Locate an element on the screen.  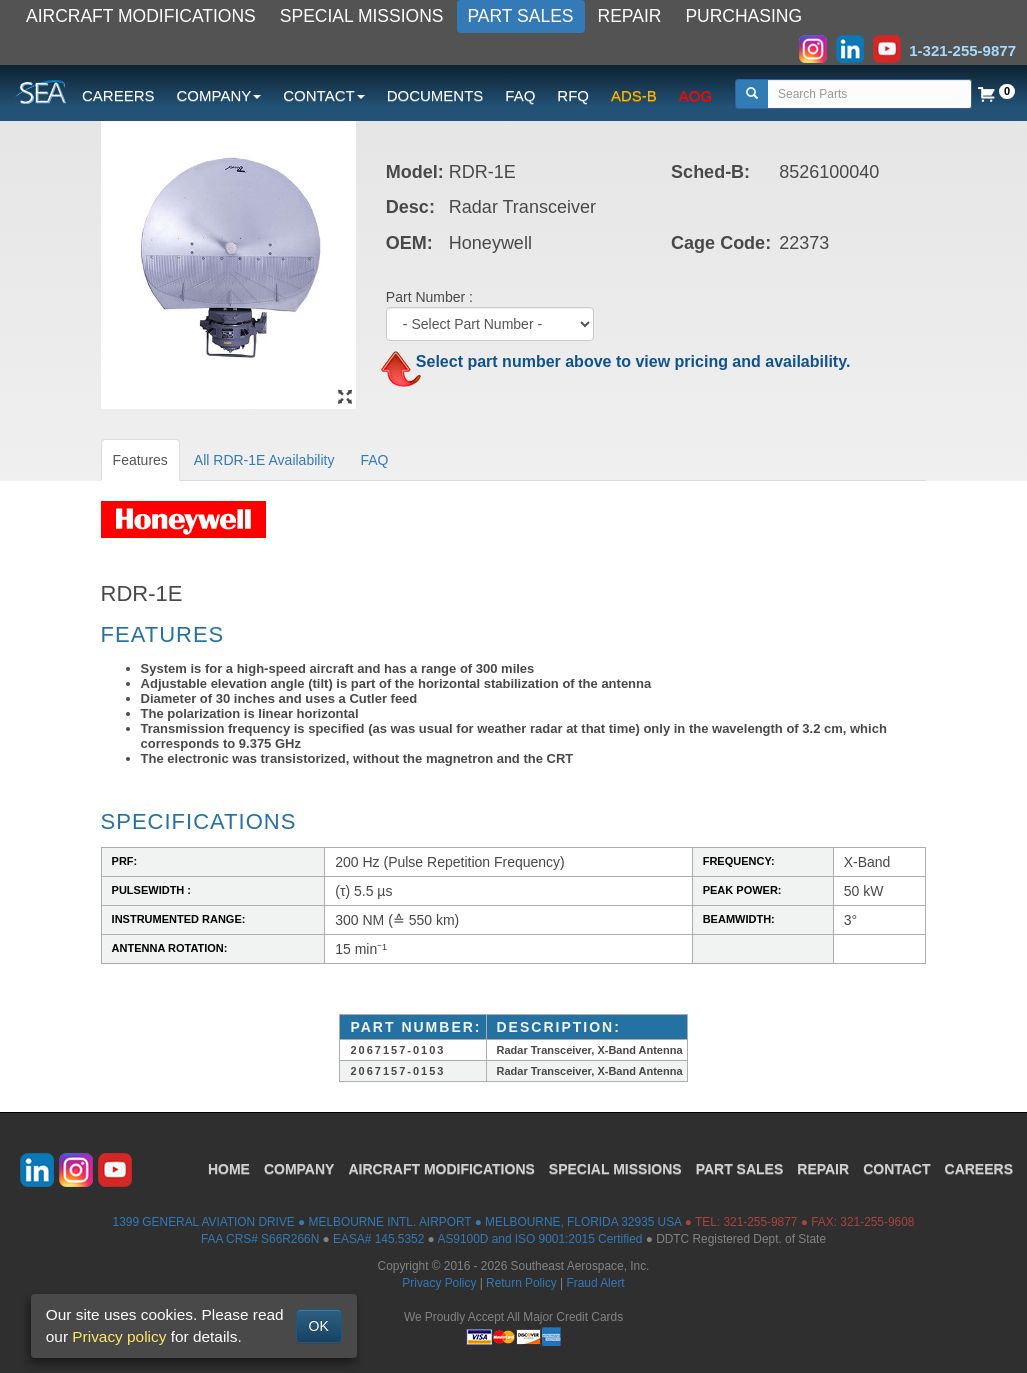
OK is located at coordinates (319, 1326).